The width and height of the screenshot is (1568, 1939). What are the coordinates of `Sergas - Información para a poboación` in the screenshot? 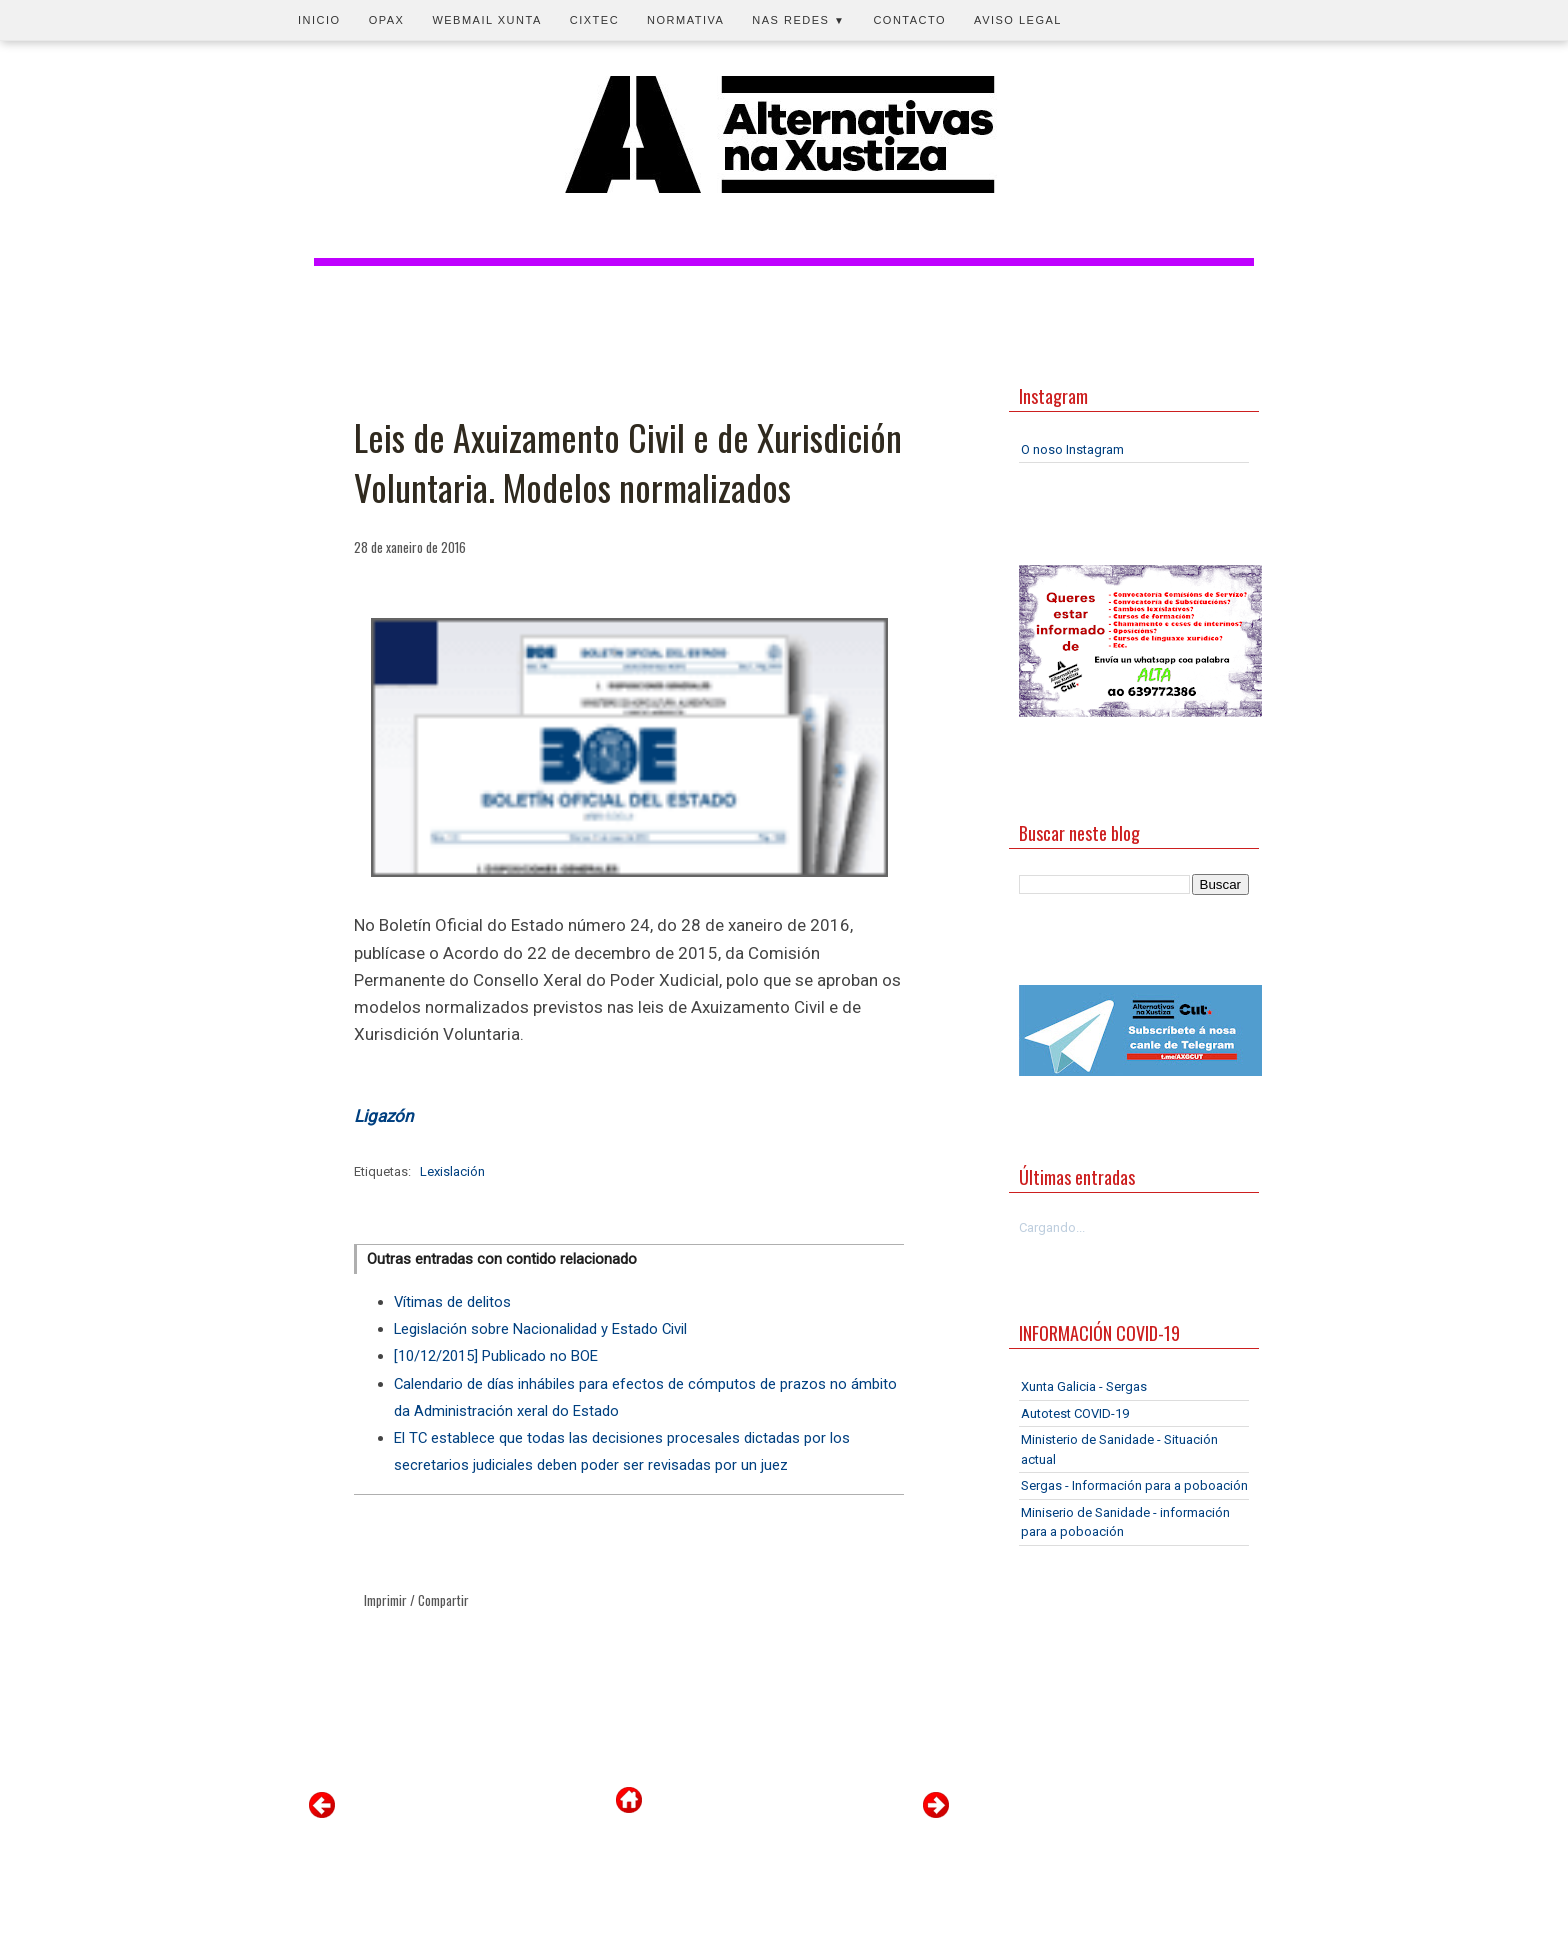 It's located at (1134, 1485).